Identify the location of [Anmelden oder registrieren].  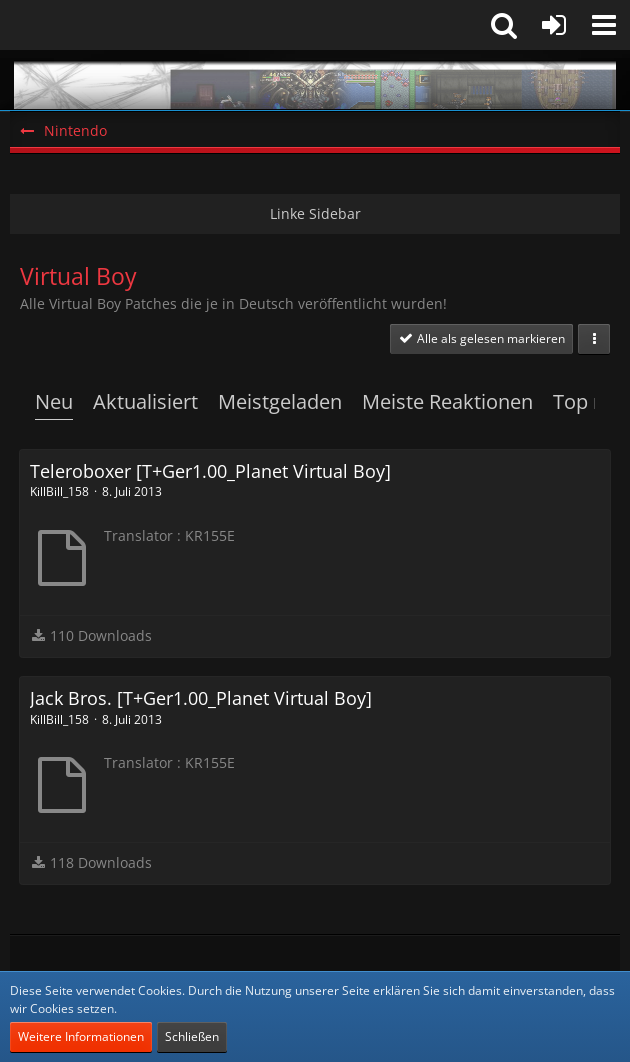
(554, 25).